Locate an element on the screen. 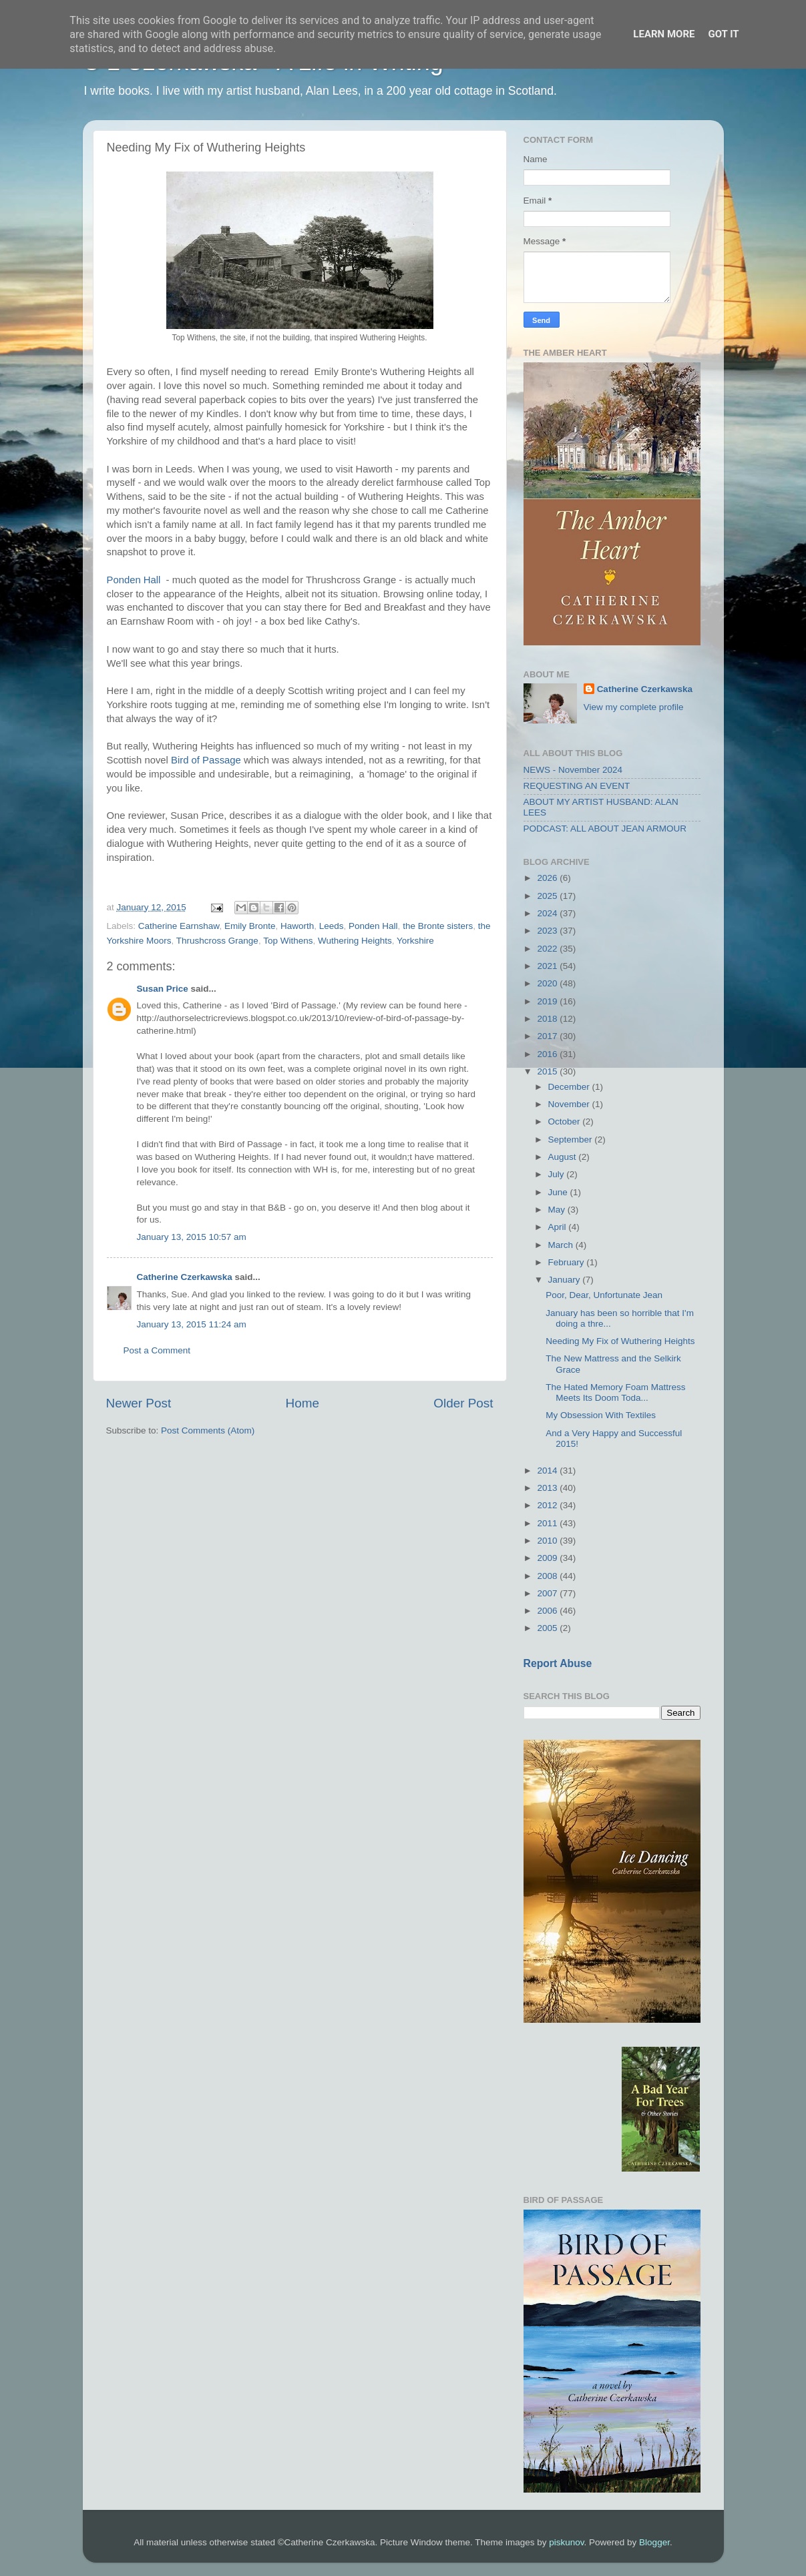 Image resolution: width=806 pixels, height=2576 pixels. Older Post is located at coordinates (463, 1403).